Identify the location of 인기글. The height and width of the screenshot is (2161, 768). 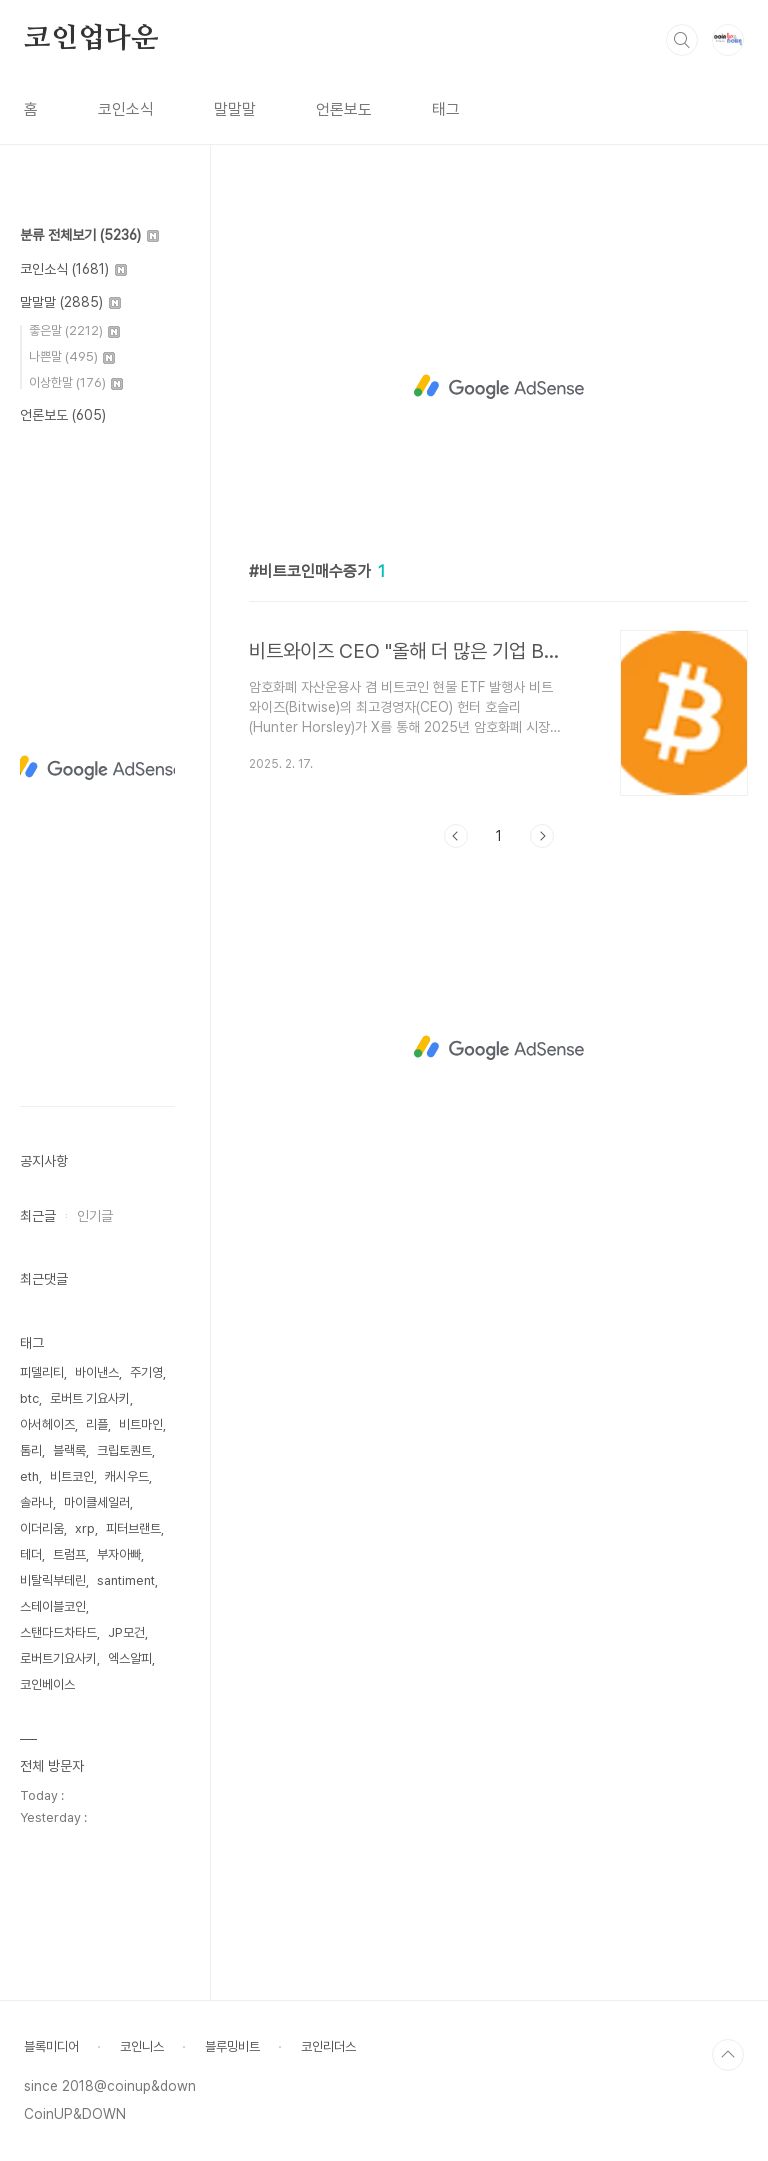
(95, 1216).